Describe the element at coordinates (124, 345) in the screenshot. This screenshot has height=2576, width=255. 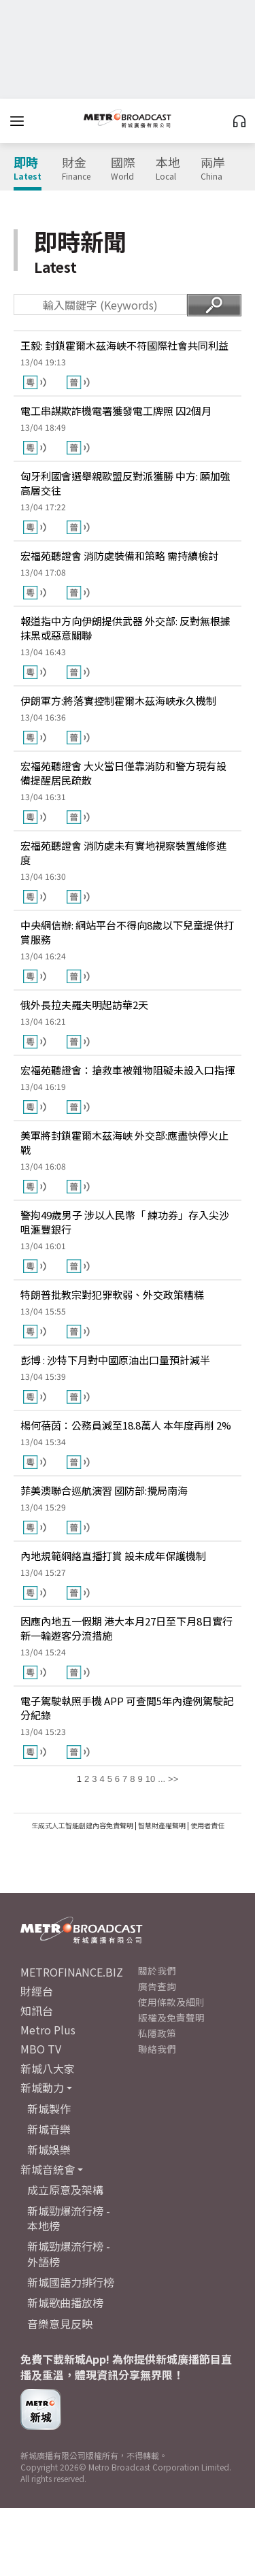
I see `王毅: 封鎖霍爾木茲海峽不符國際社會共同利益` at that location.